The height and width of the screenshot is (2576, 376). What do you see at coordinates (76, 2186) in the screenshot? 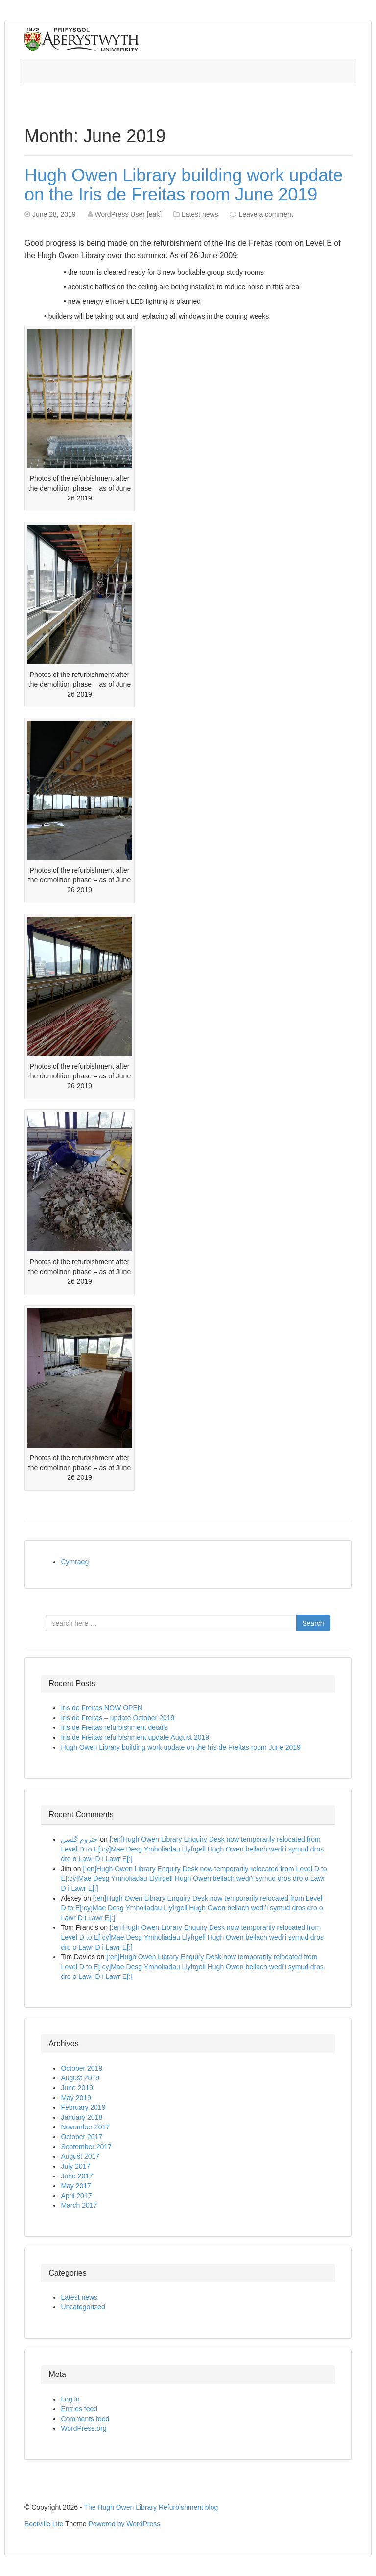
I see `May 2017` at bounding box center [76, 2186].